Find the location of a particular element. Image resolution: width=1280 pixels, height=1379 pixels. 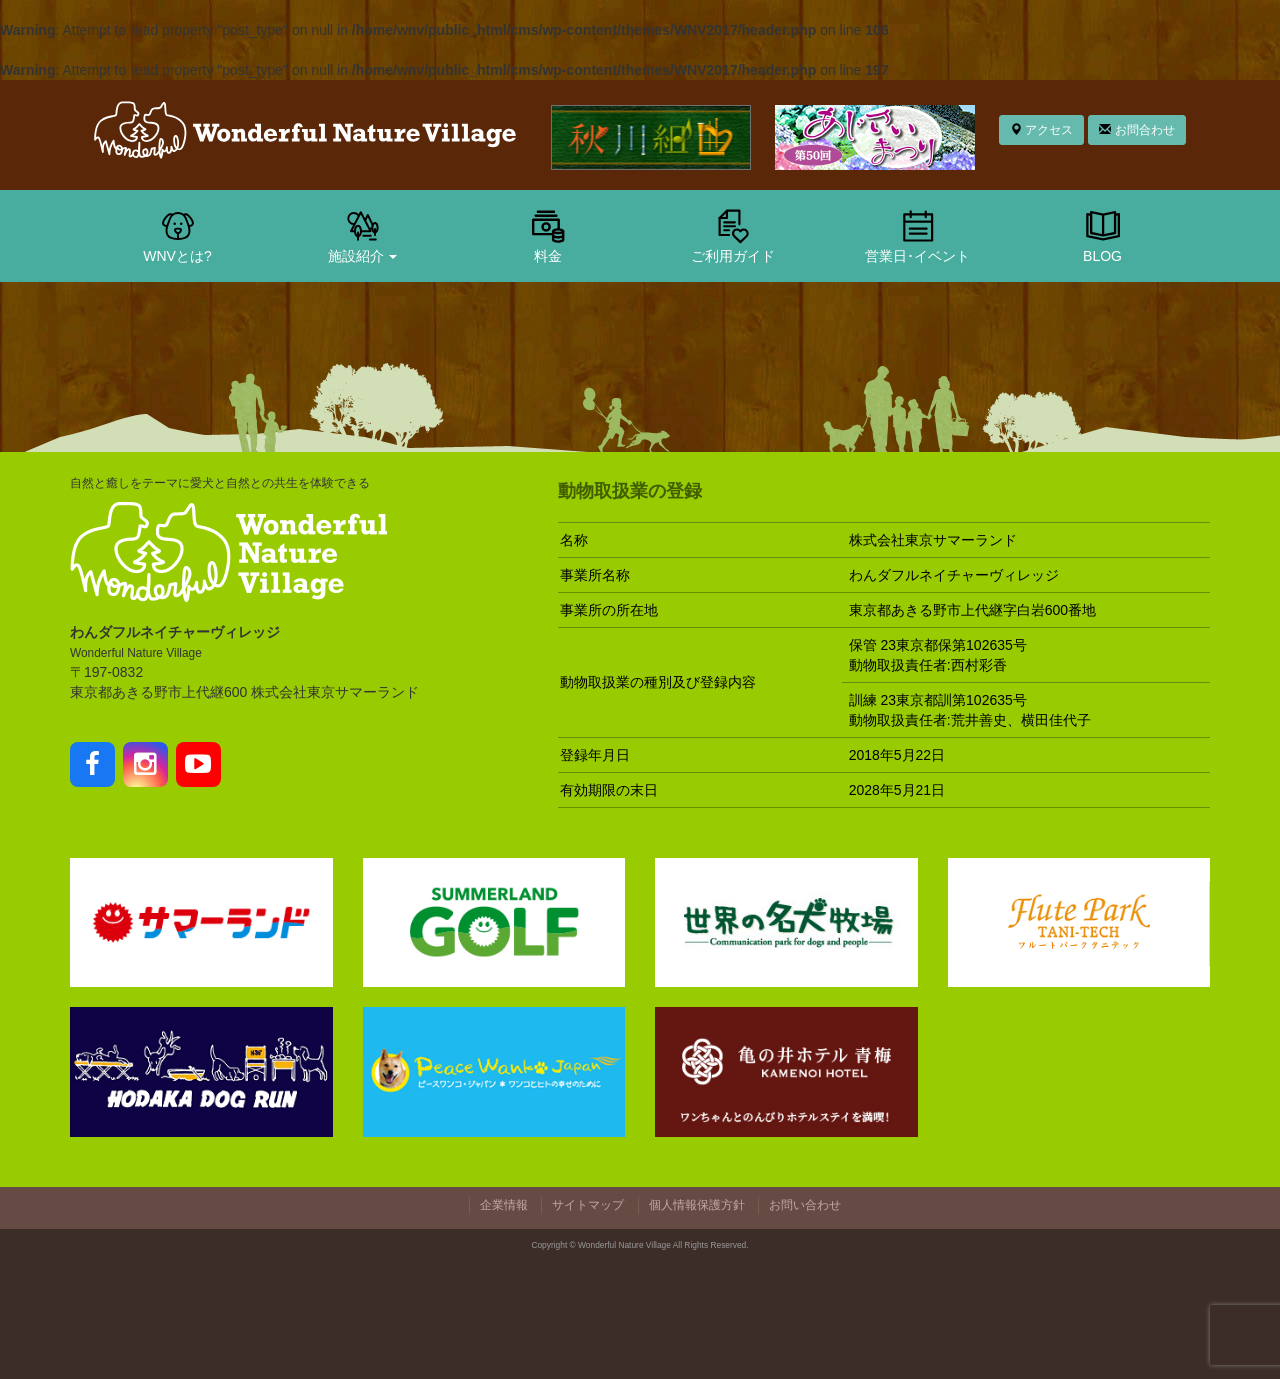

お問合わせ is located at coordinates (1136, 130).